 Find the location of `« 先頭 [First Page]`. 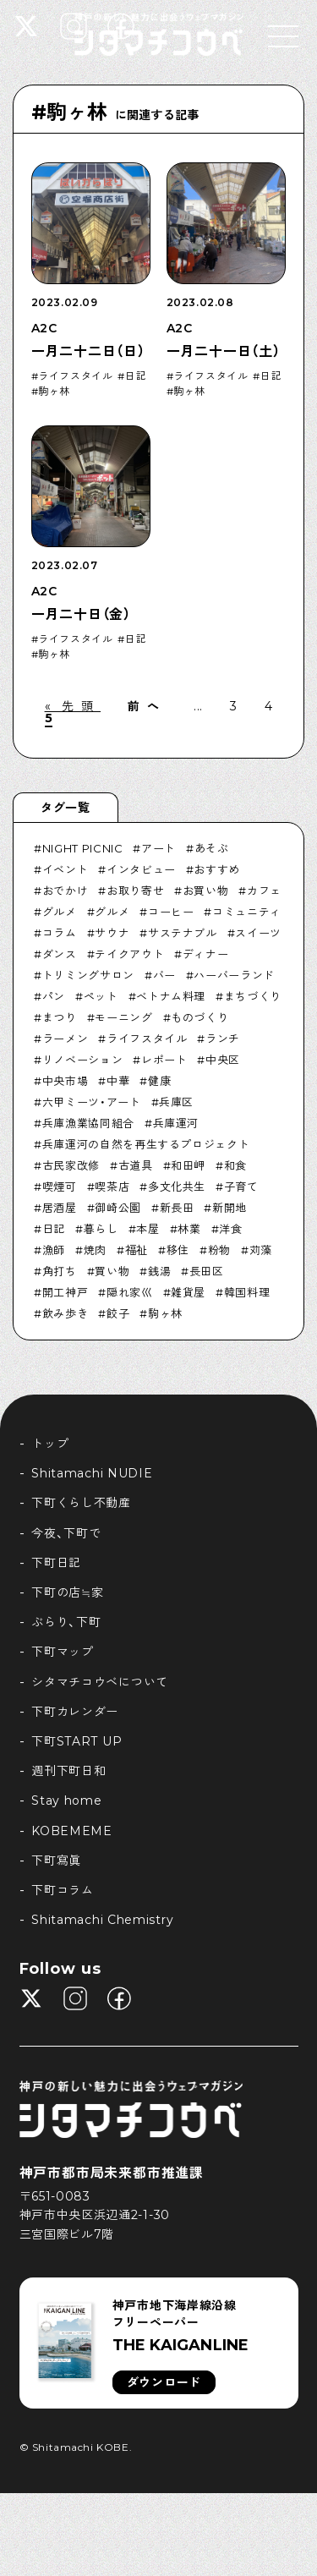

« 先頭 [First Page] is located at coordinates (73, 706).